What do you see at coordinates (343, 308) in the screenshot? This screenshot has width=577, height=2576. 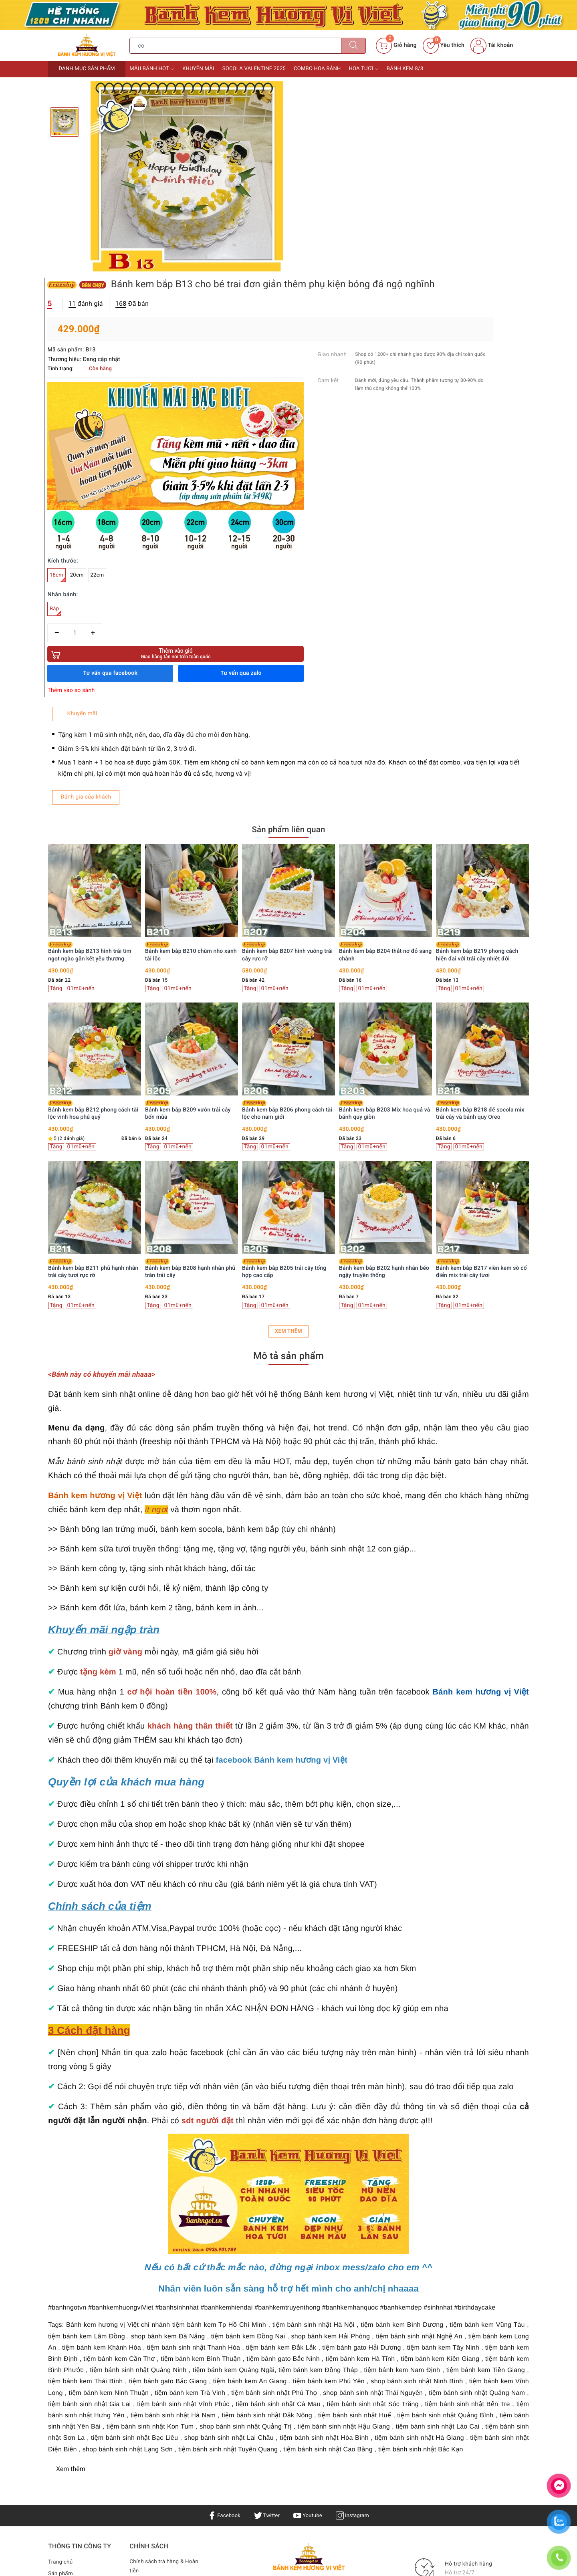 I see `22cm` at bounding box center [343, 308].